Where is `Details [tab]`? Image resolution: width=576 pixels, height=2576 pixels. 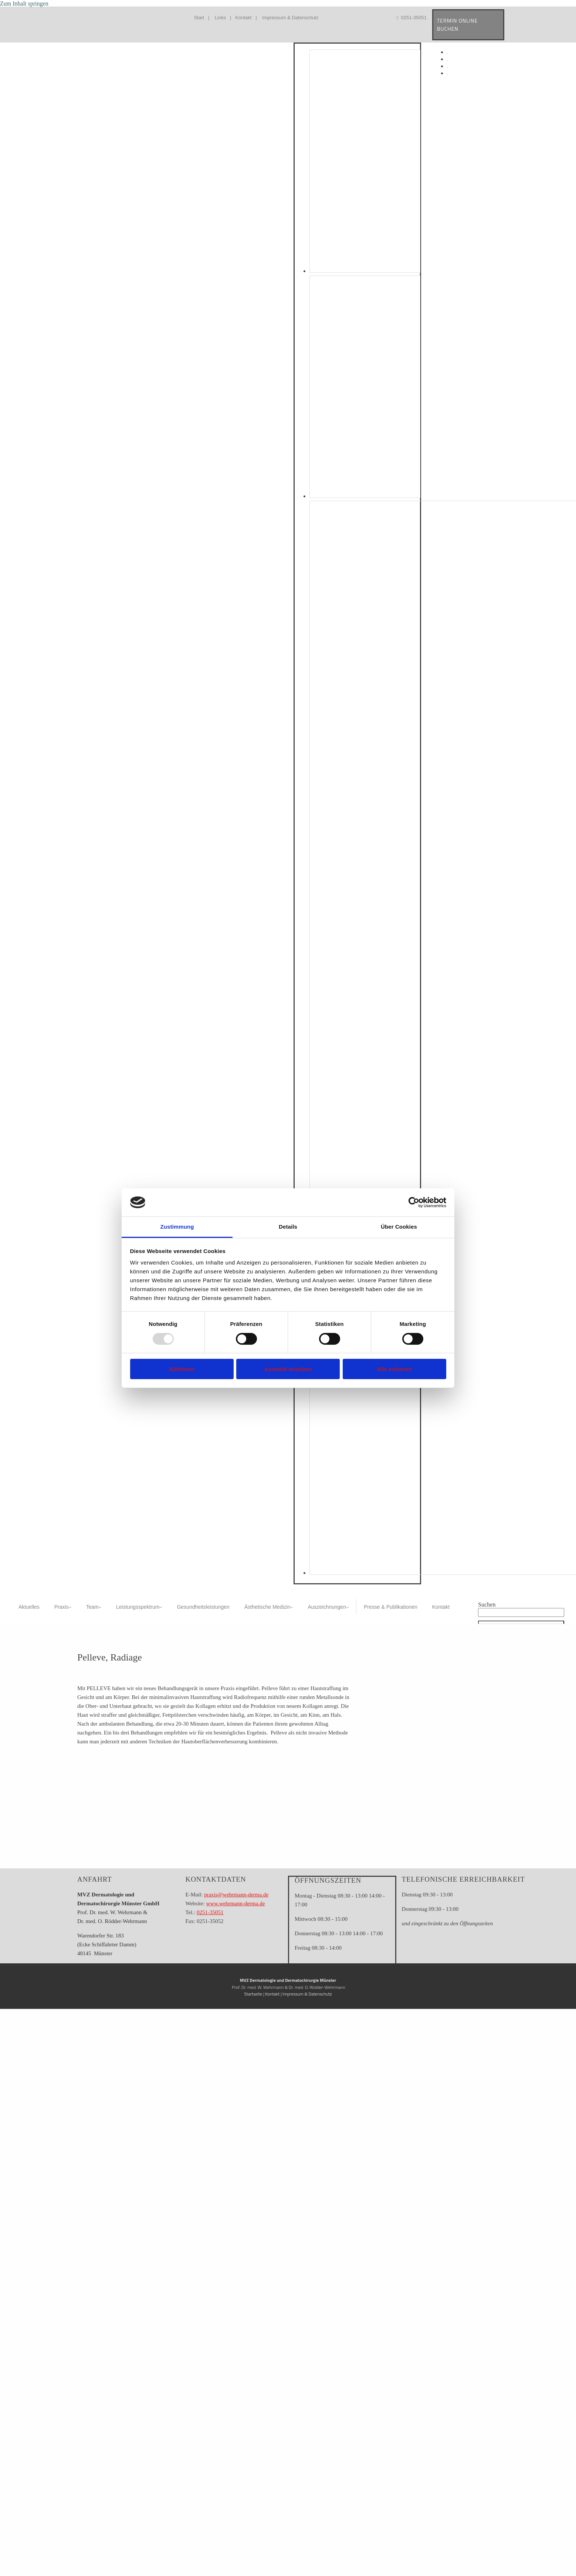 Details [tab] is located at coordinates (288, 1226).